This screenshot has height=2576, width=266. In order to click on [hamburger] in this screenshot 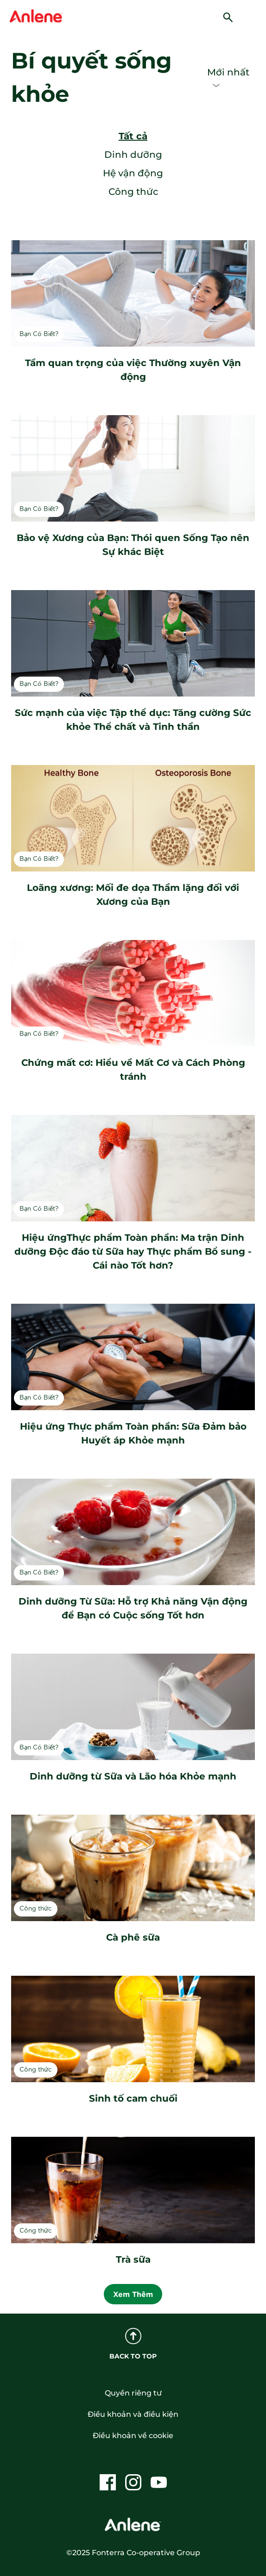, I will do `click(253, 16)`.